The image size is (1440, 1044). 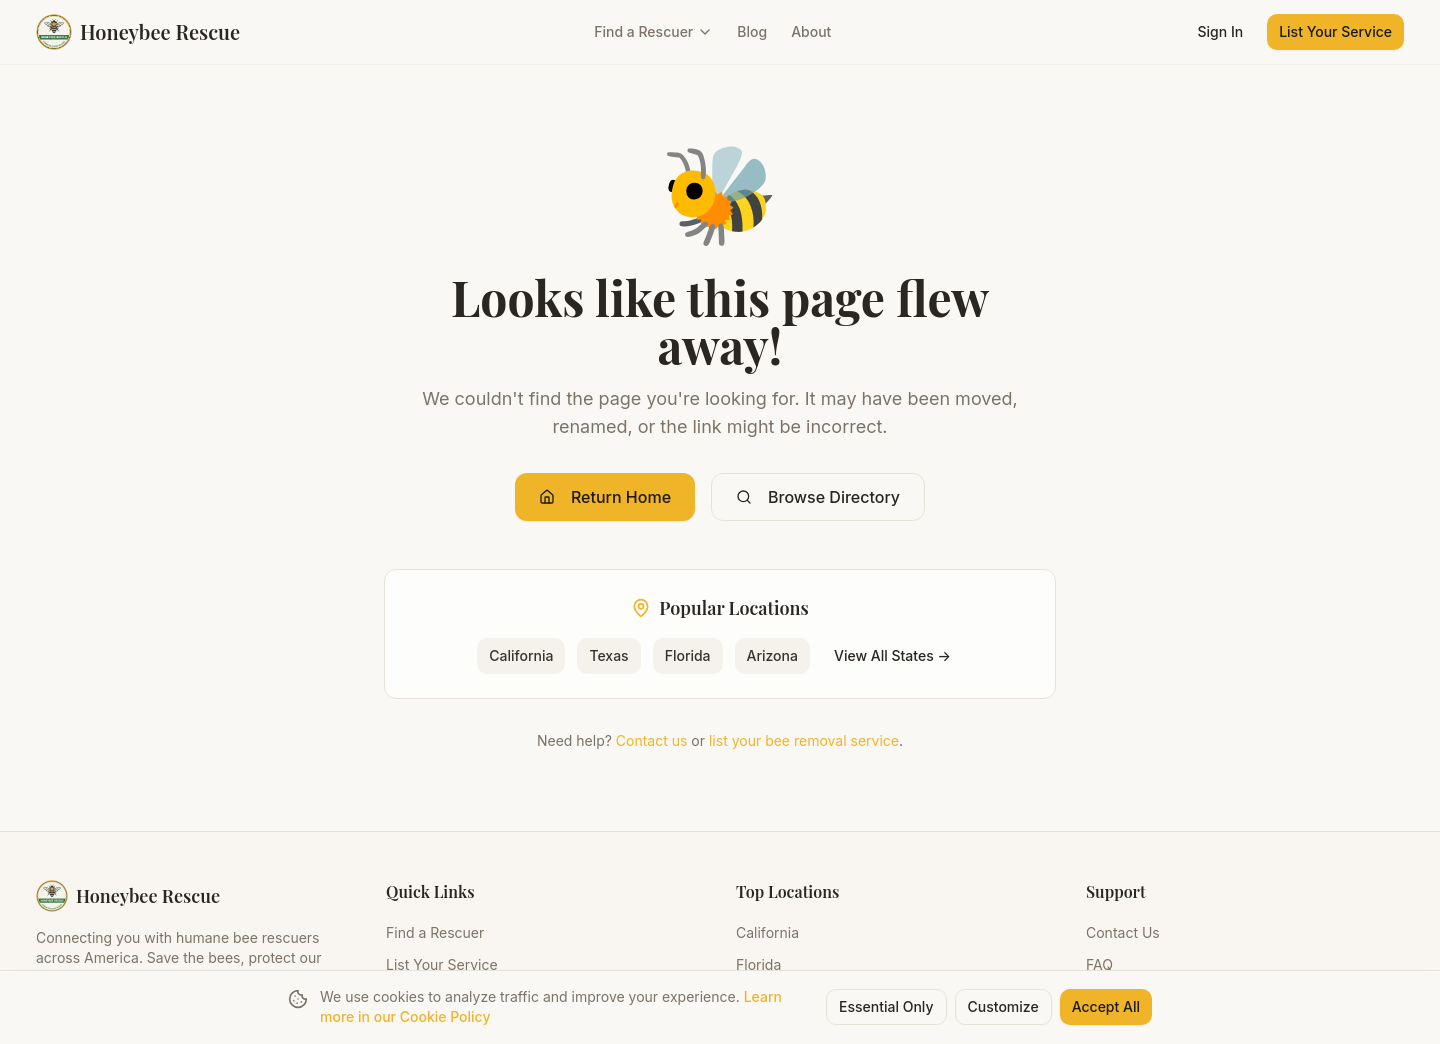 What do you see at coordinates (688, 655) in the screenshot?
I see `Florida` at bounding box center [688, 655].